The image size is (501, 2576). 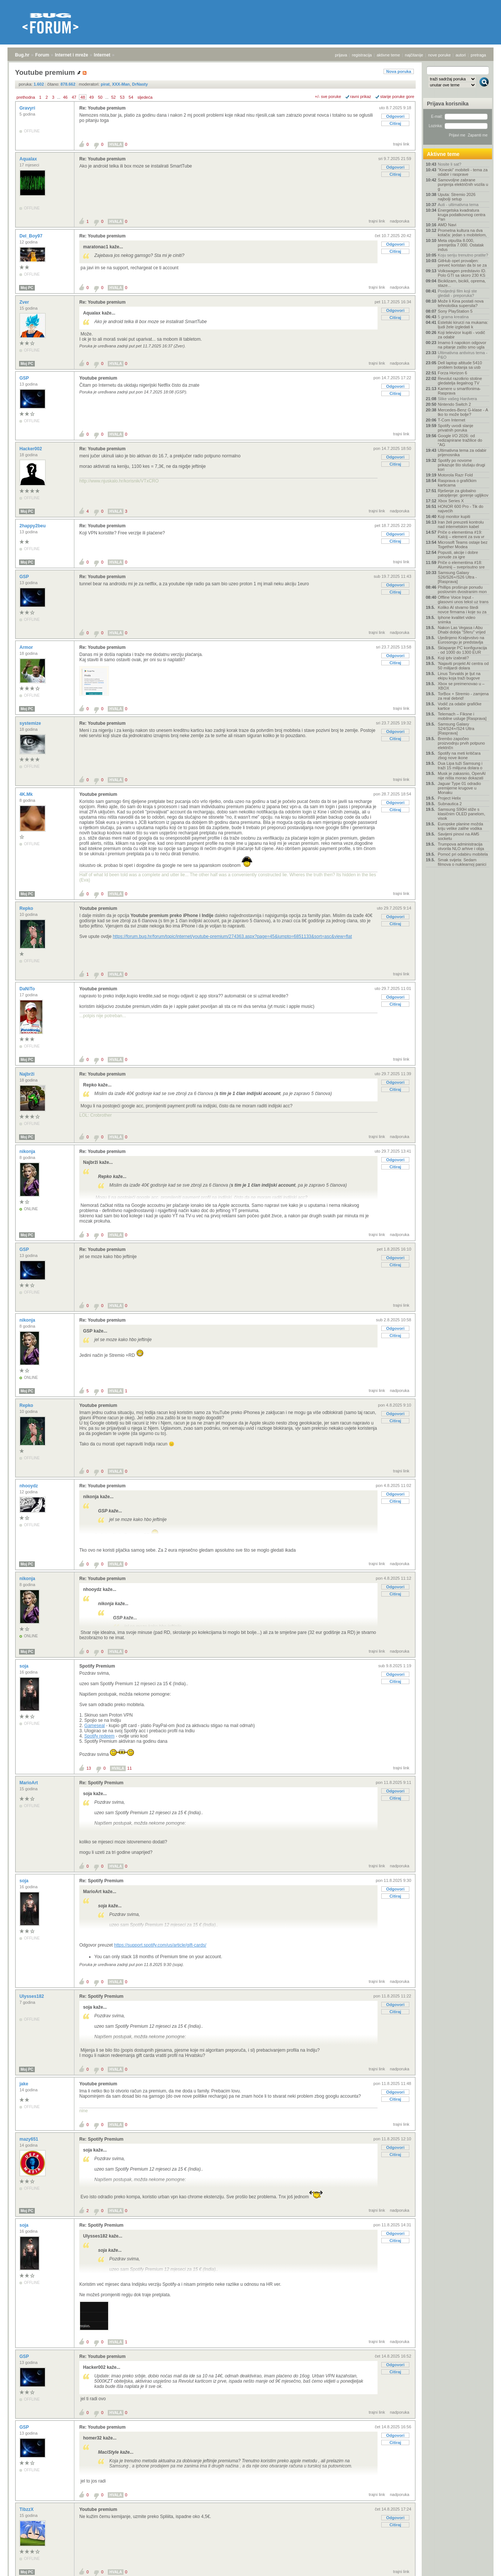 I want to click on Del_Boy97, so click(x=31, y=236).